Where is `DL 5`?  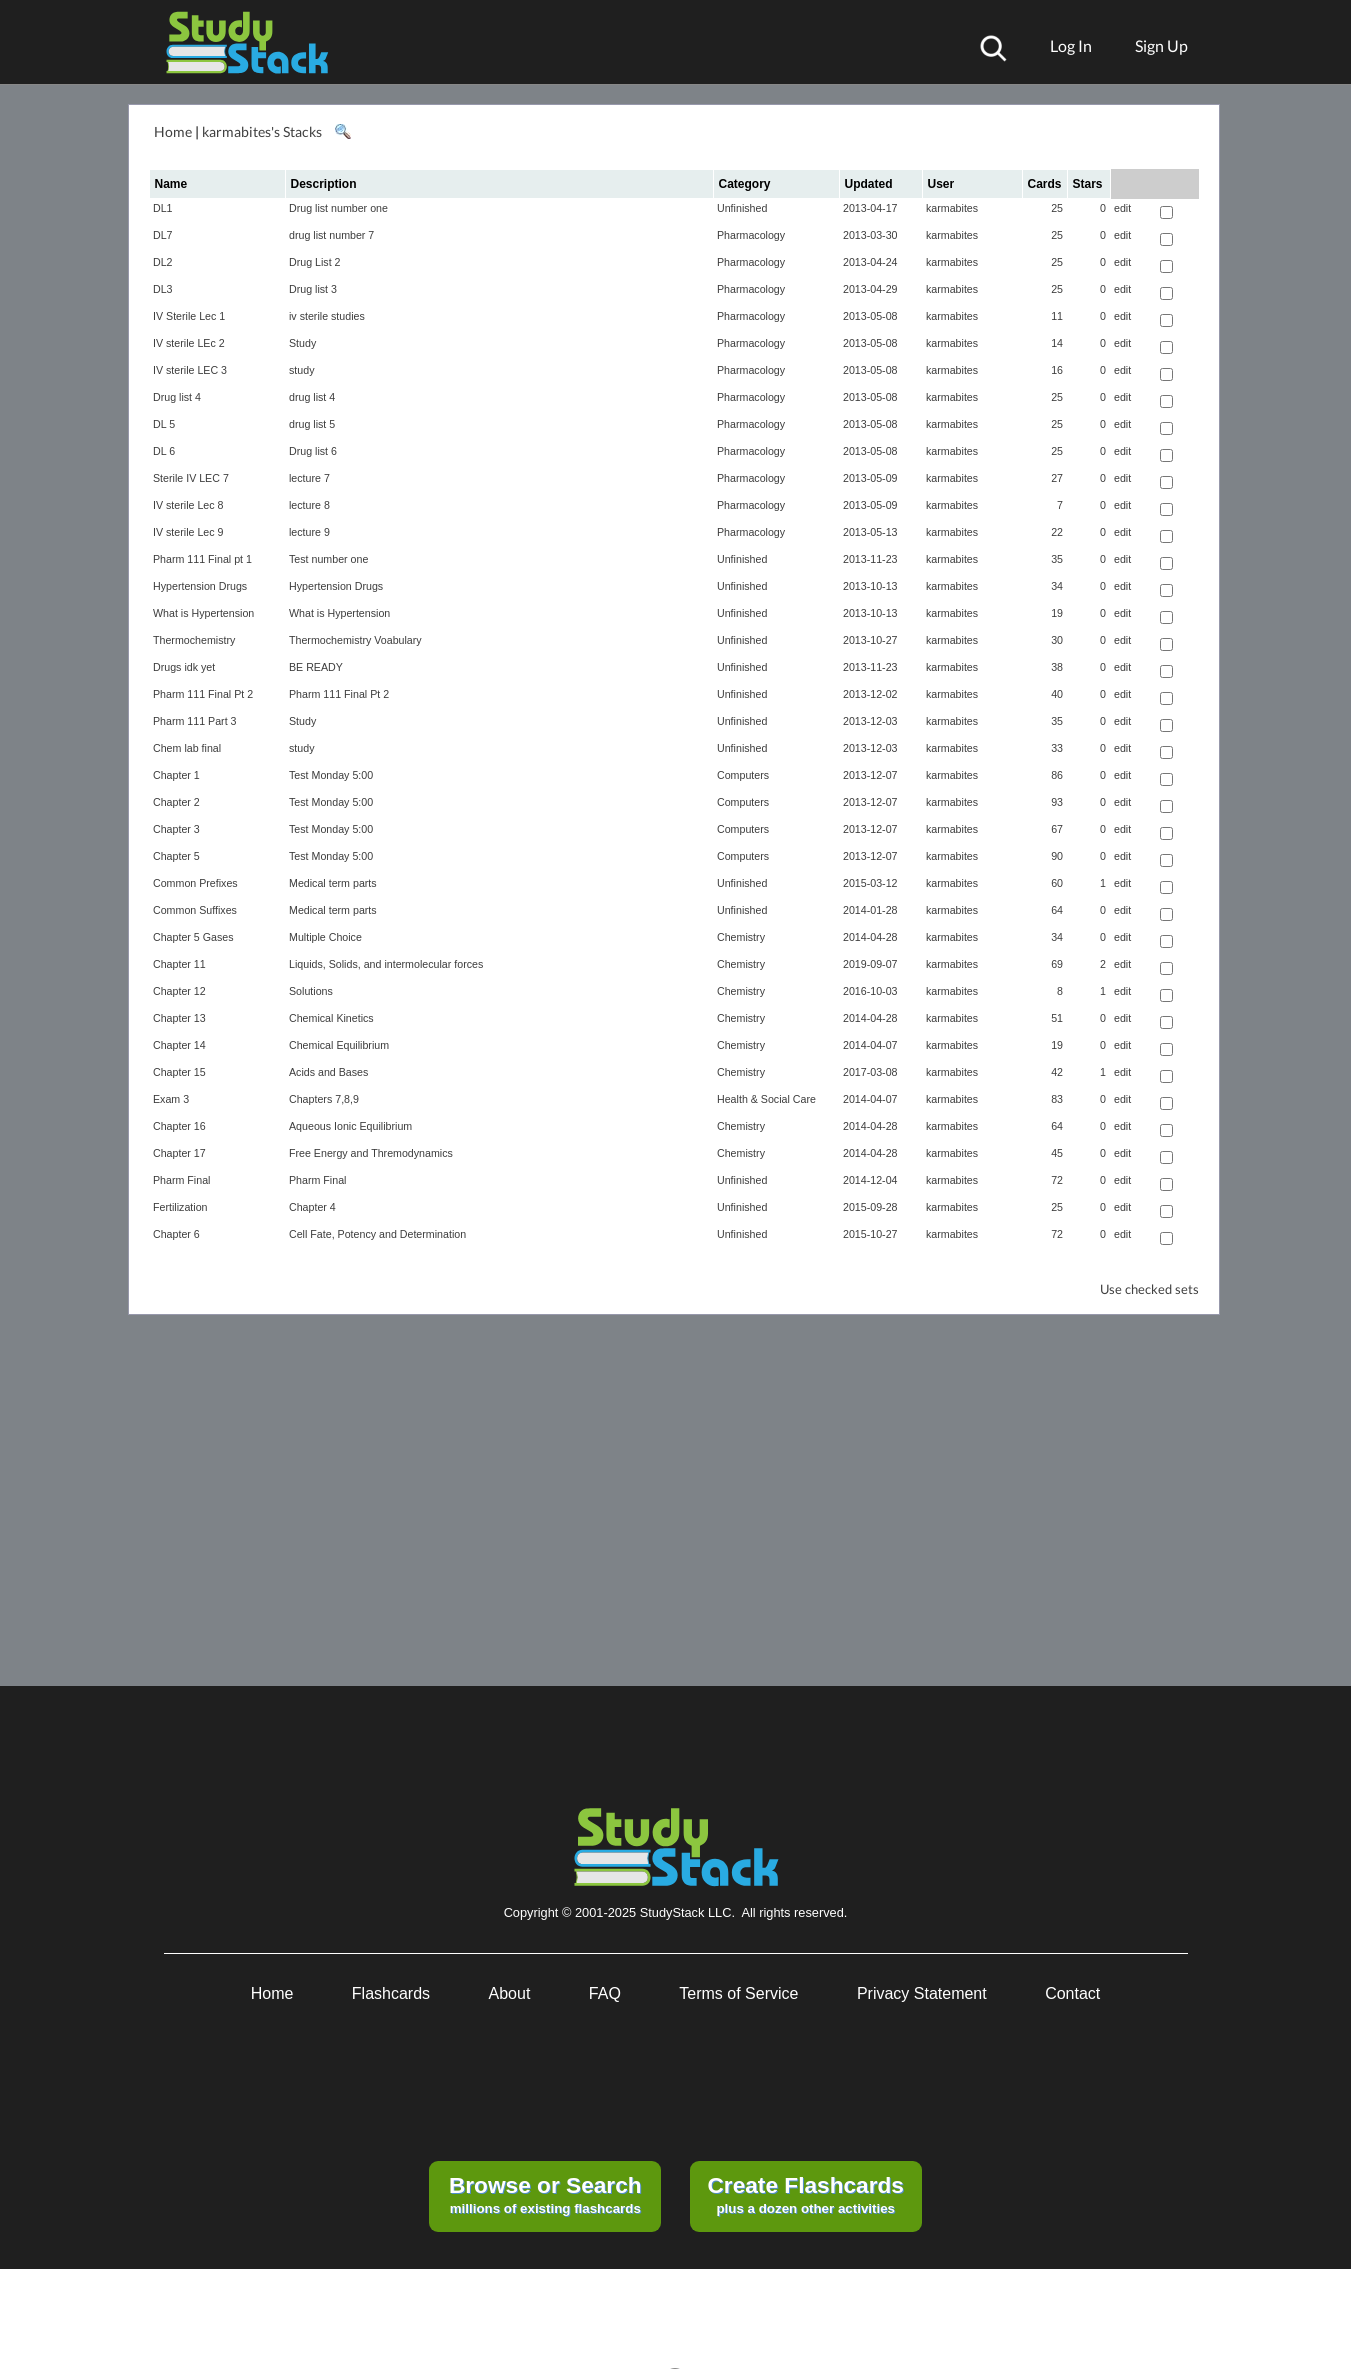
DL 5 is located at coordinates (164, 424).